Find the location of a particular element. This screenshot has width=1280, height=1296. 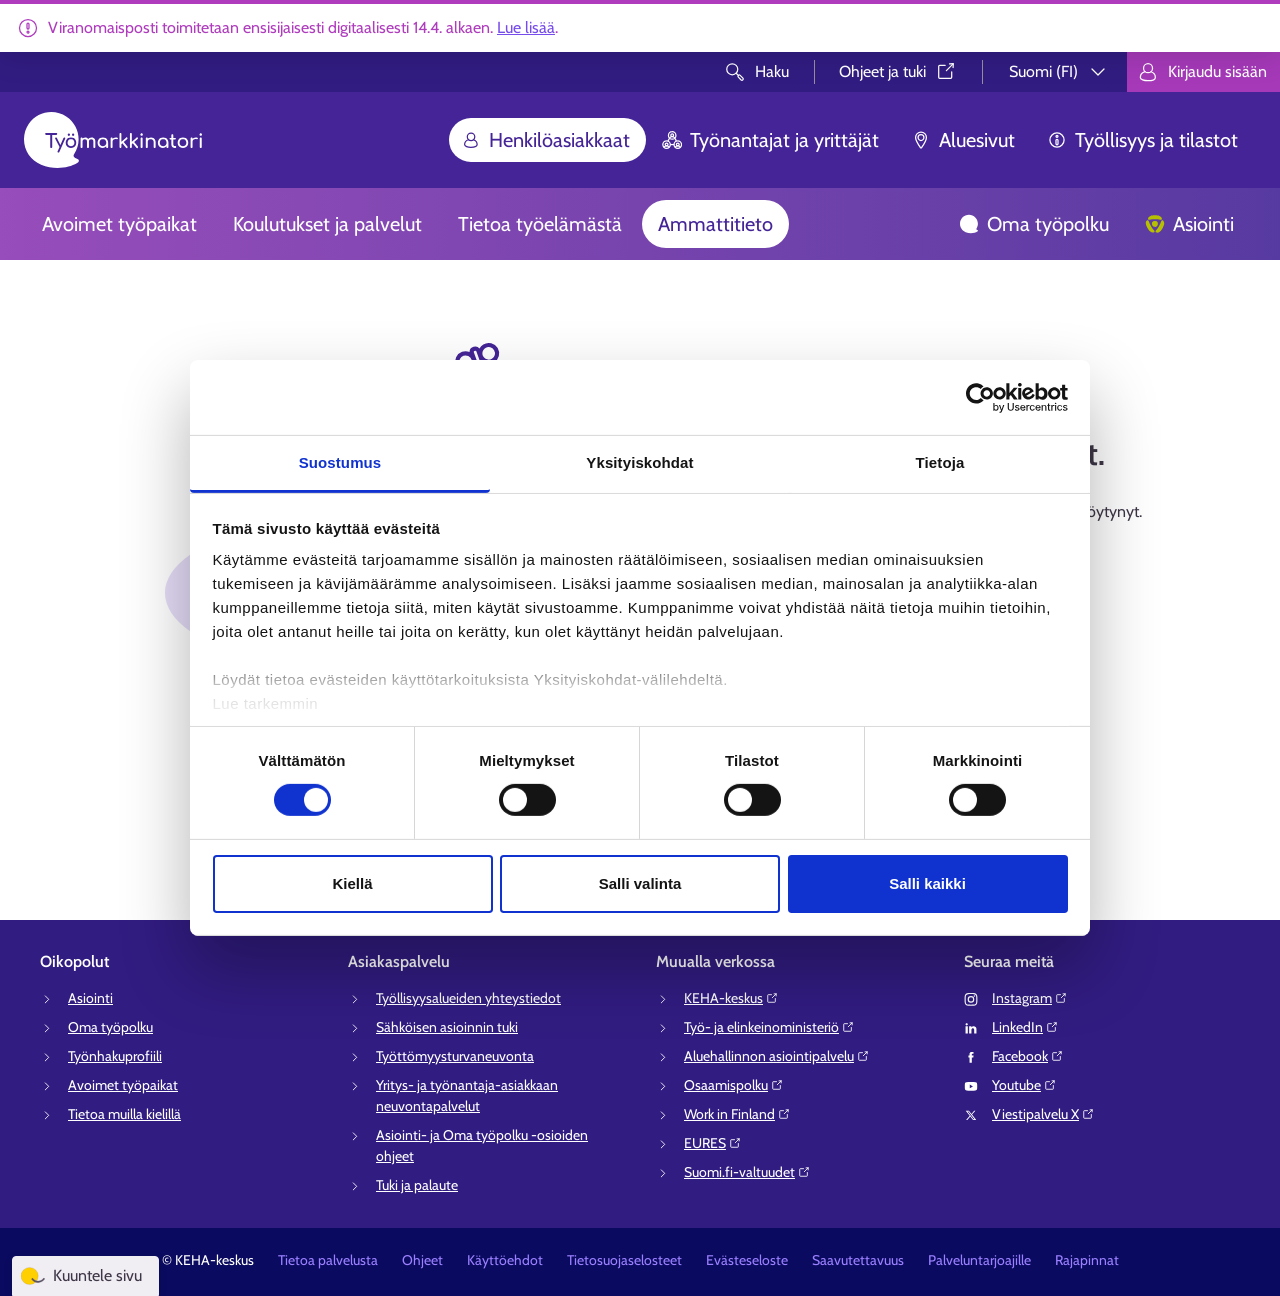

Suomi.fi-valtuudet⁠ is located at coordinates (747, 1172).